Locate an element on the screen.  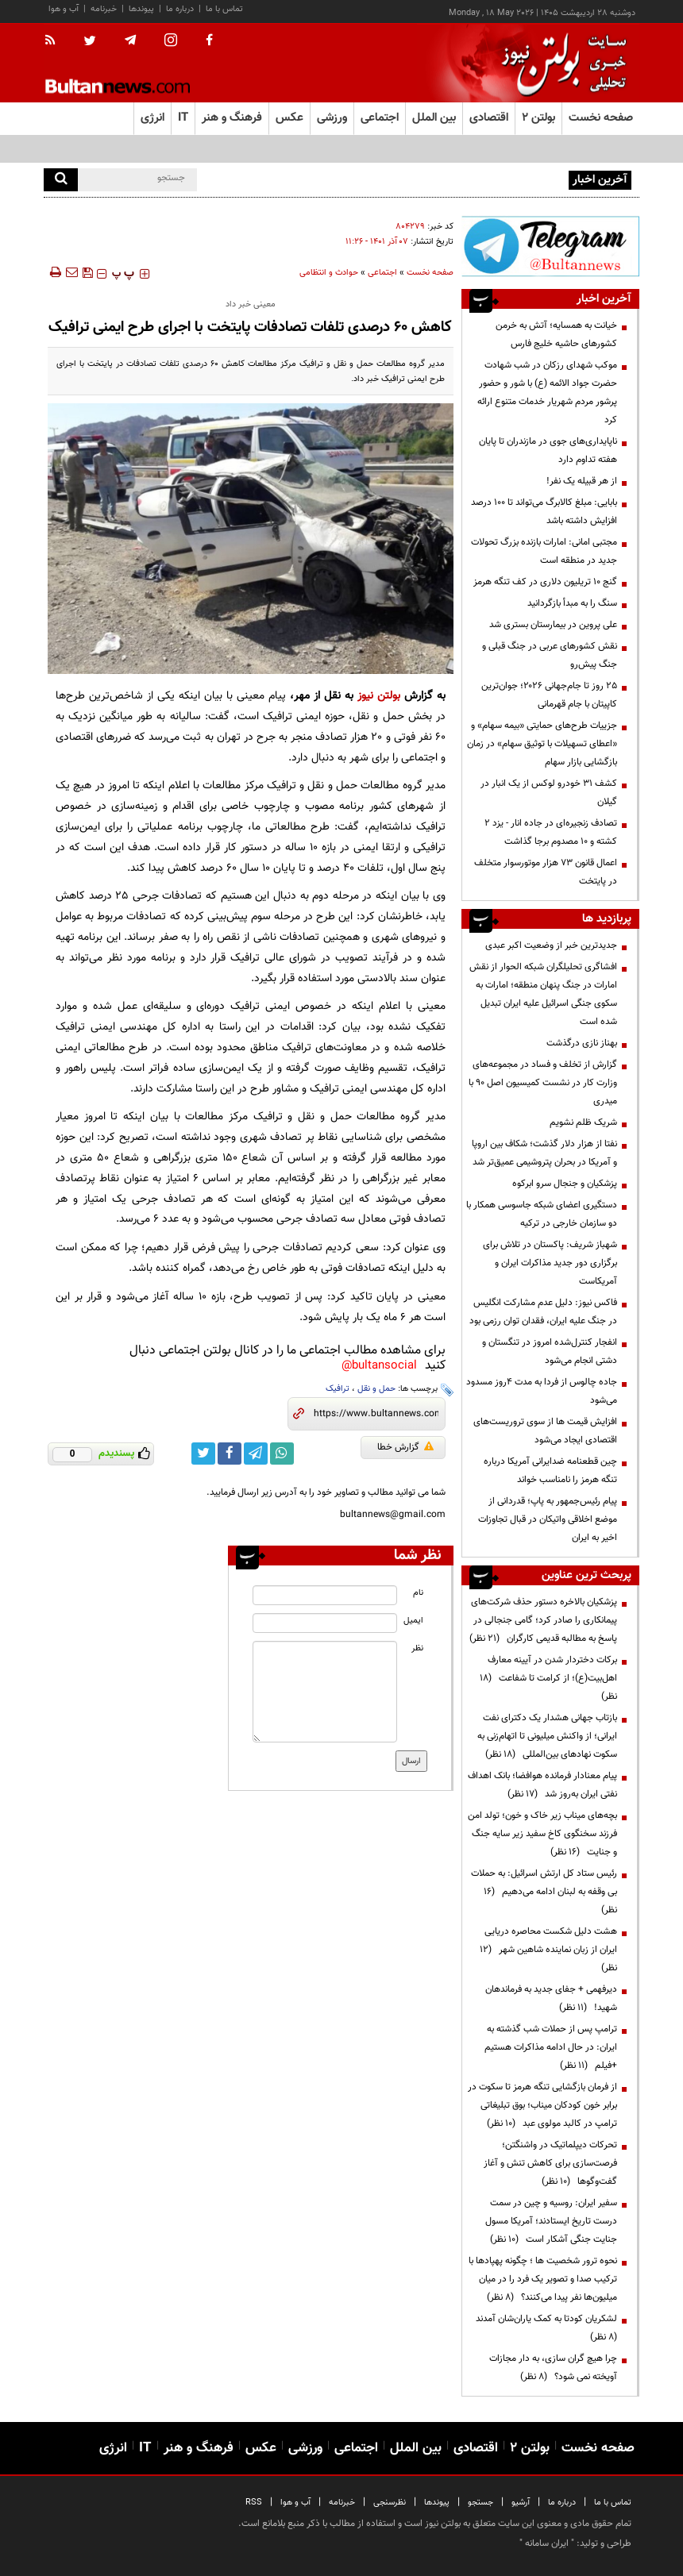
[email input] is located at coordinates (324, 1623).